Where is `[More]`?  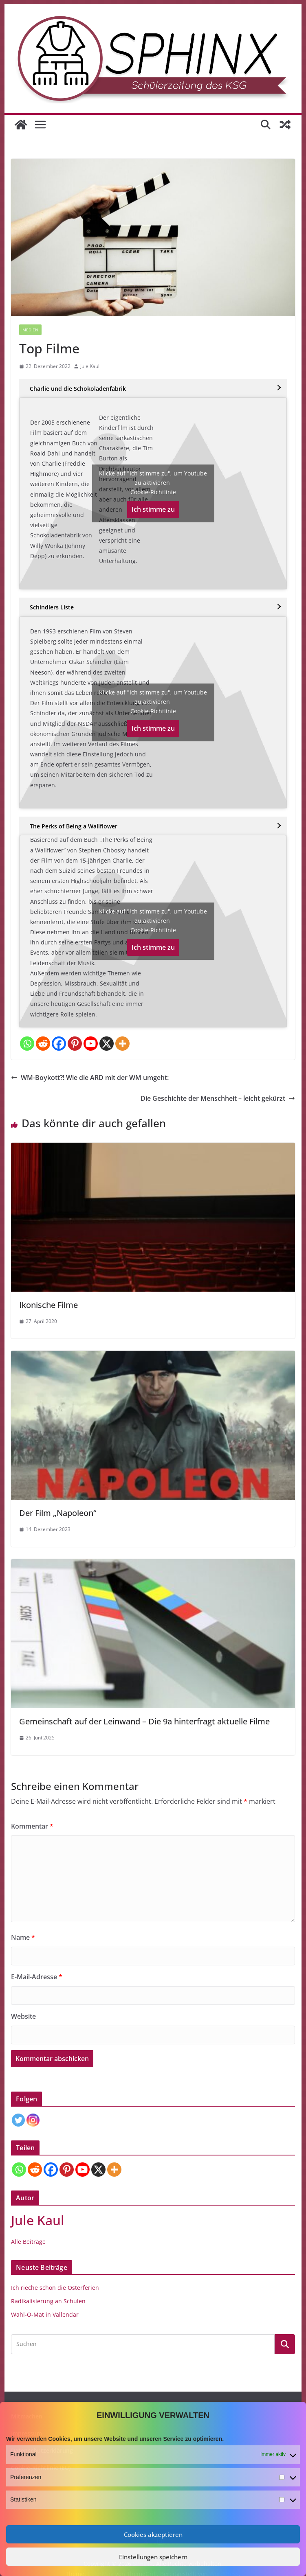 [More] is located at coordinates (122, 1043).